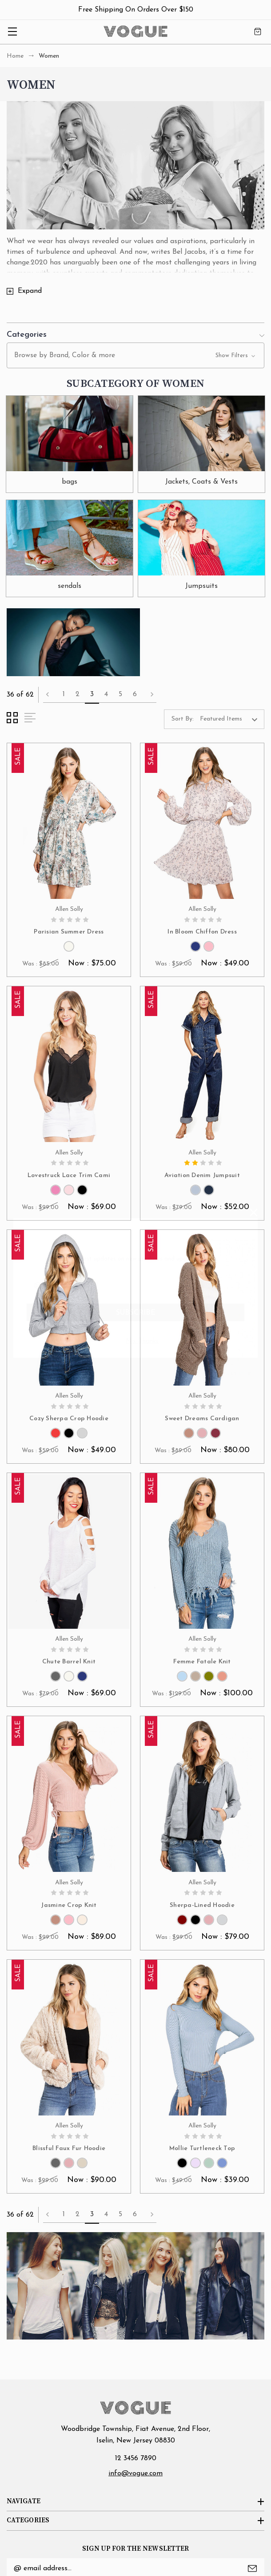  Describe the element at coordinates (258, 31) in the screenshot. I see `[Cart with 0 items]` at that location.